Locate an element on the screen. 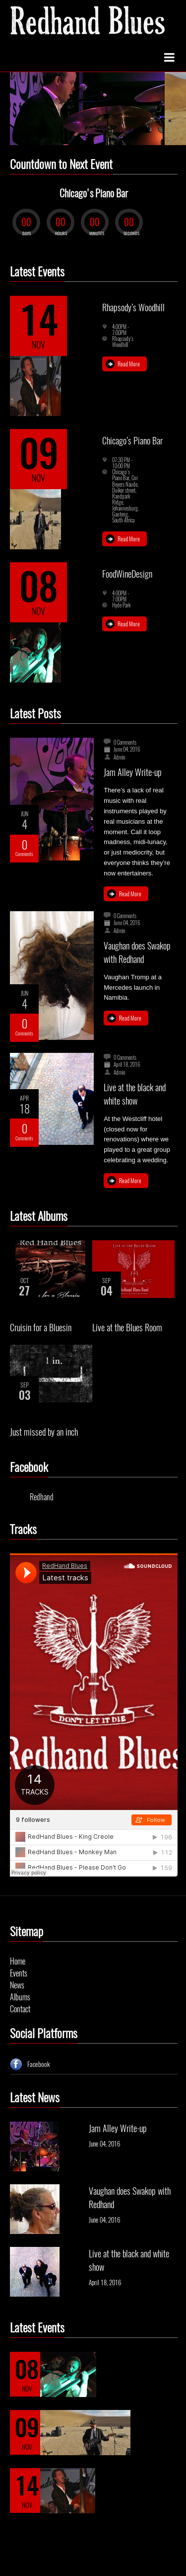  Events is located at coordinates (18, 1973).